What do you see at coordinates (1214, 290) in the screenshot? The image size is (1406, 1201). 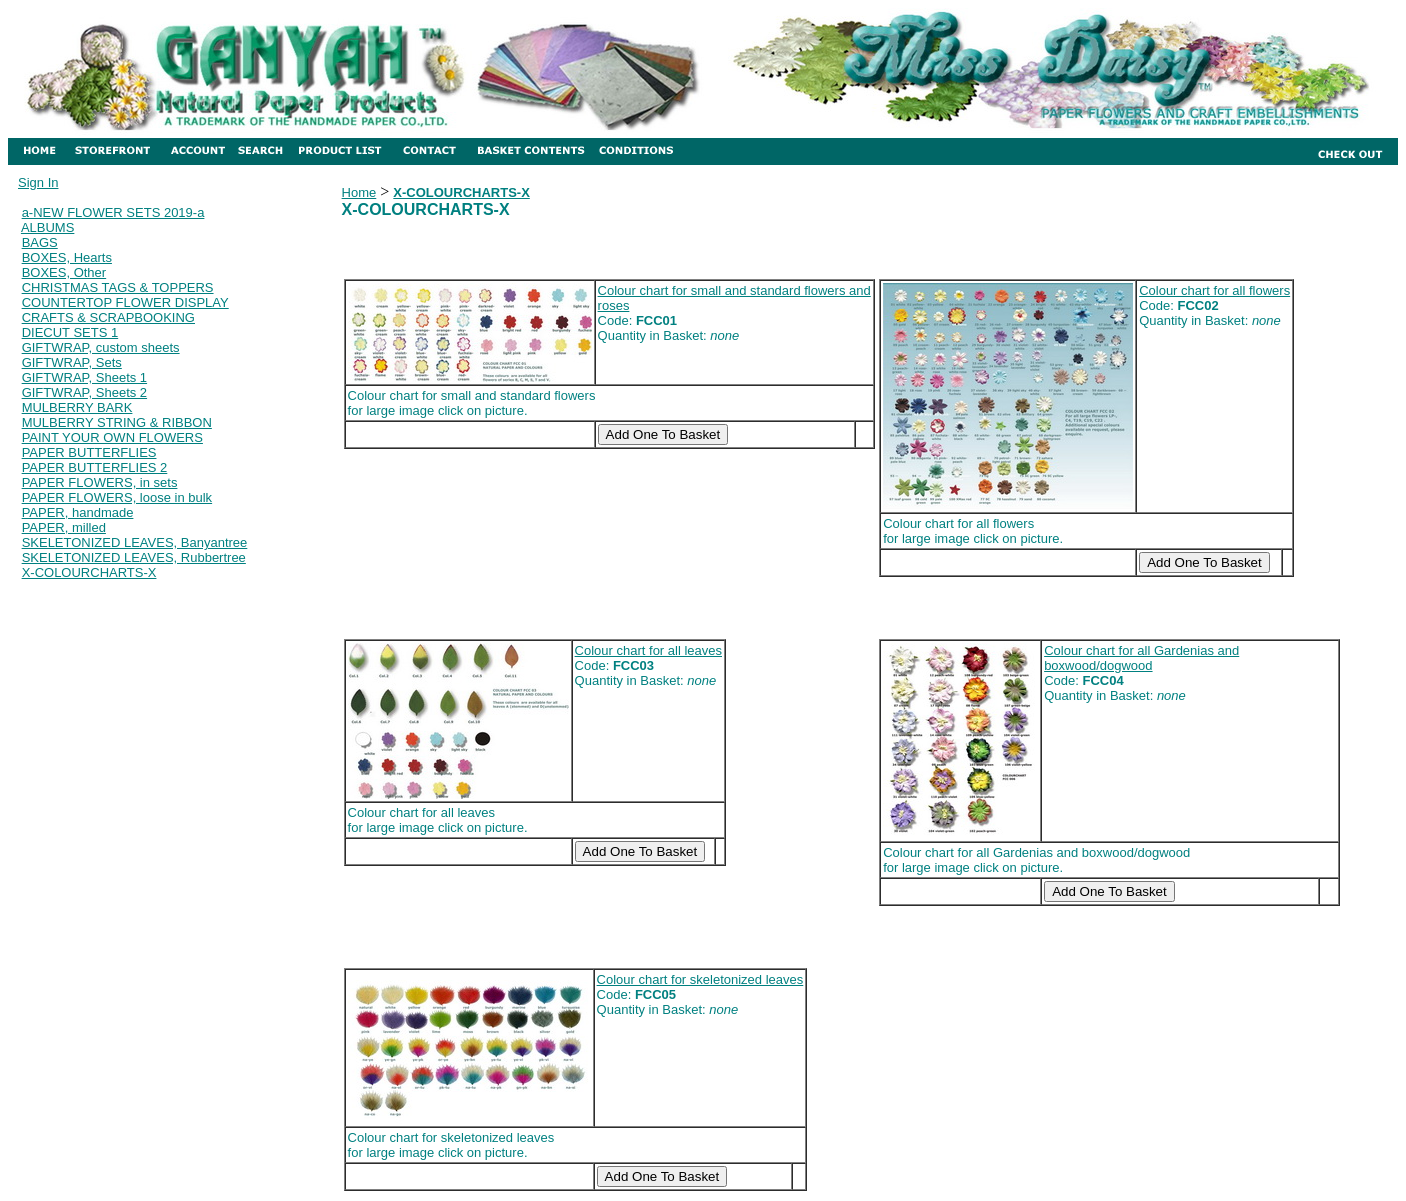 I see `Colour chart for all flowers` at bounding box center [1214, 290].